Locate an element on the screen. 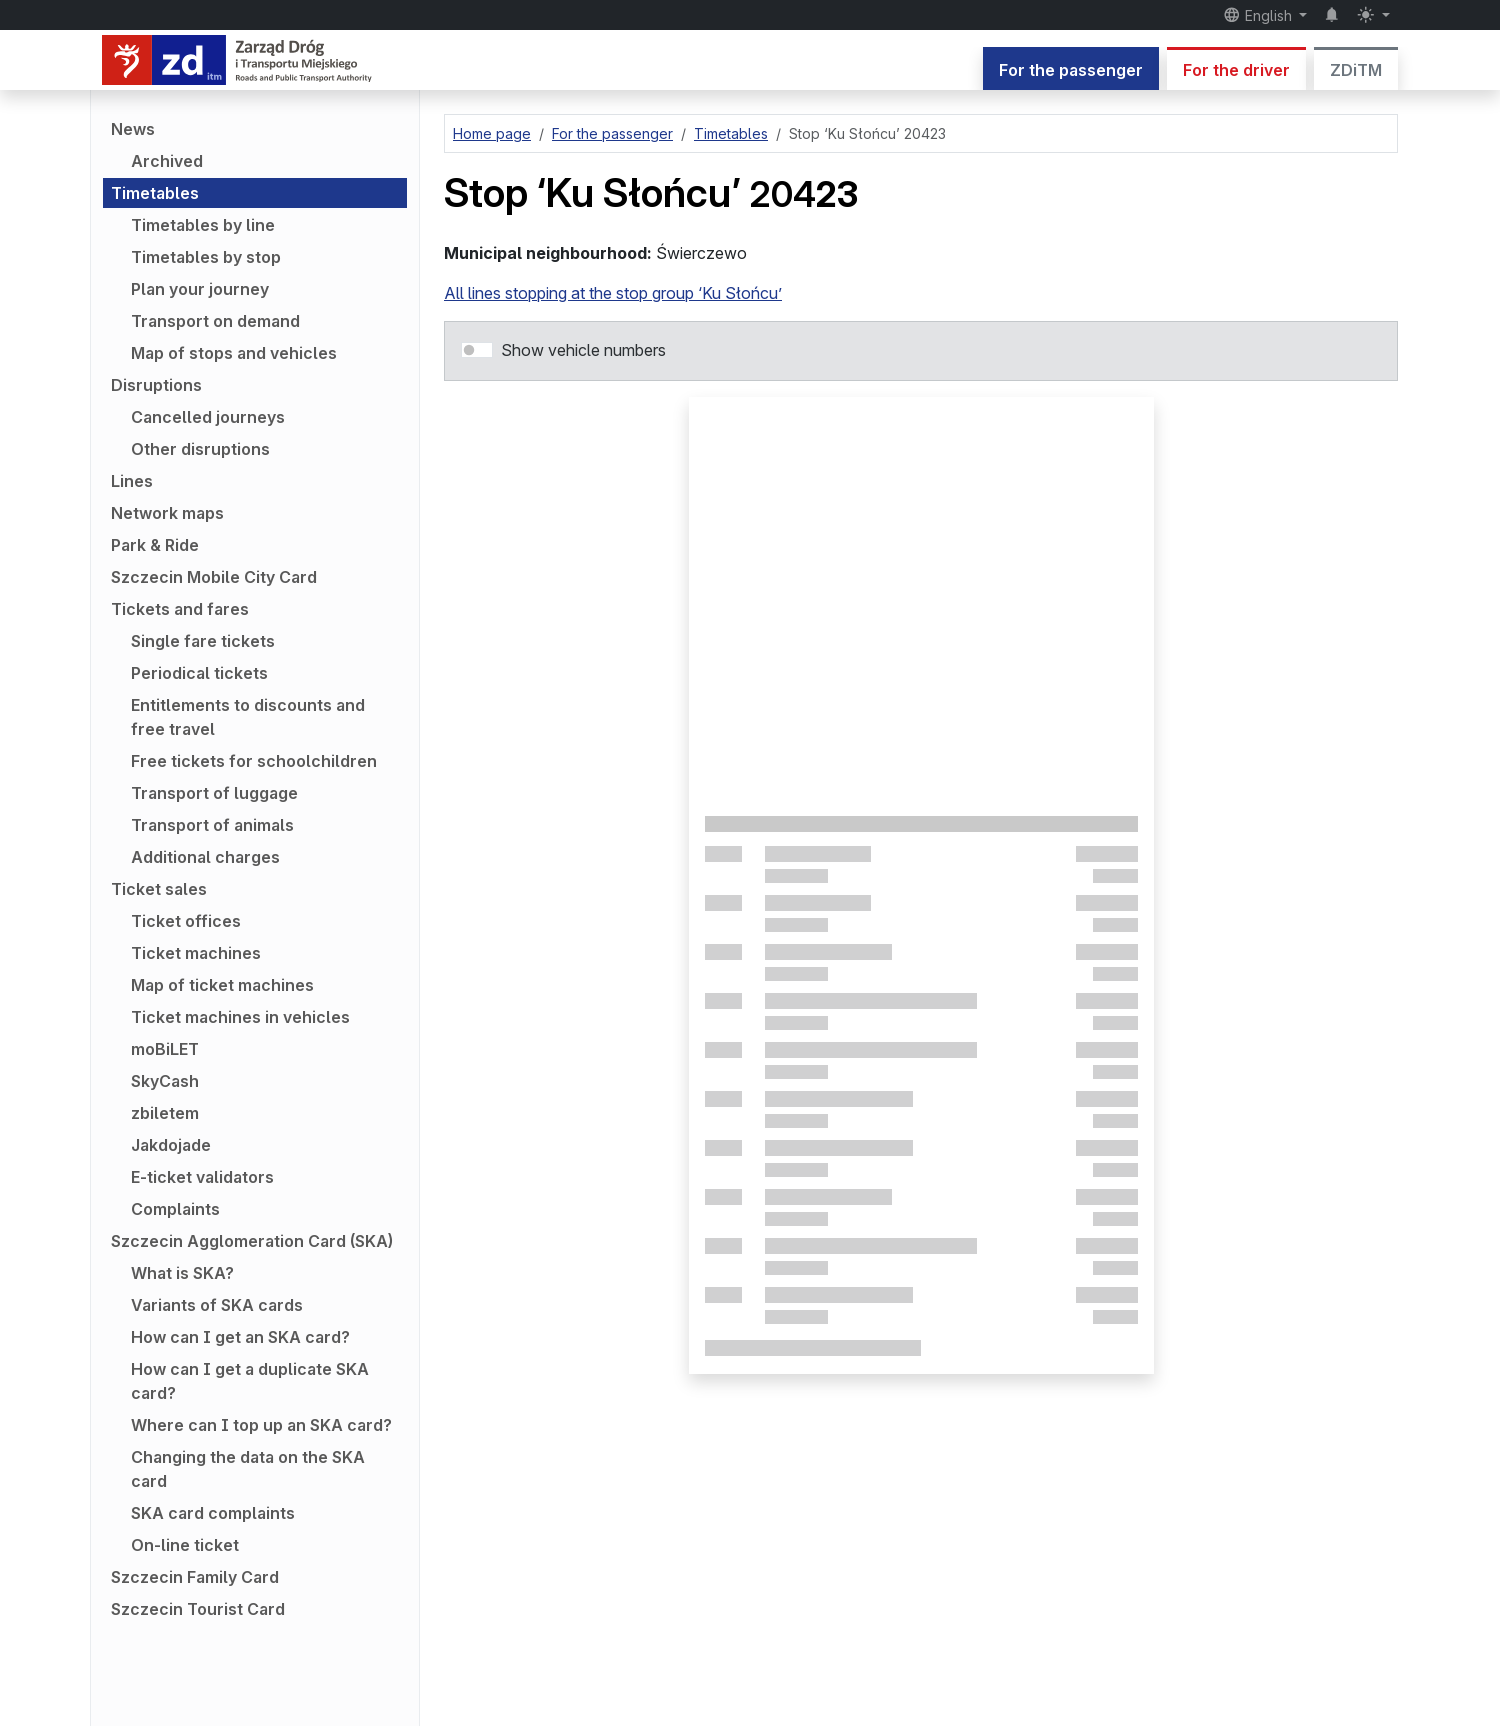 Image resolution: width=1500 pixels, height=1726 pixels. Lines is located at coordinates (132, 481).